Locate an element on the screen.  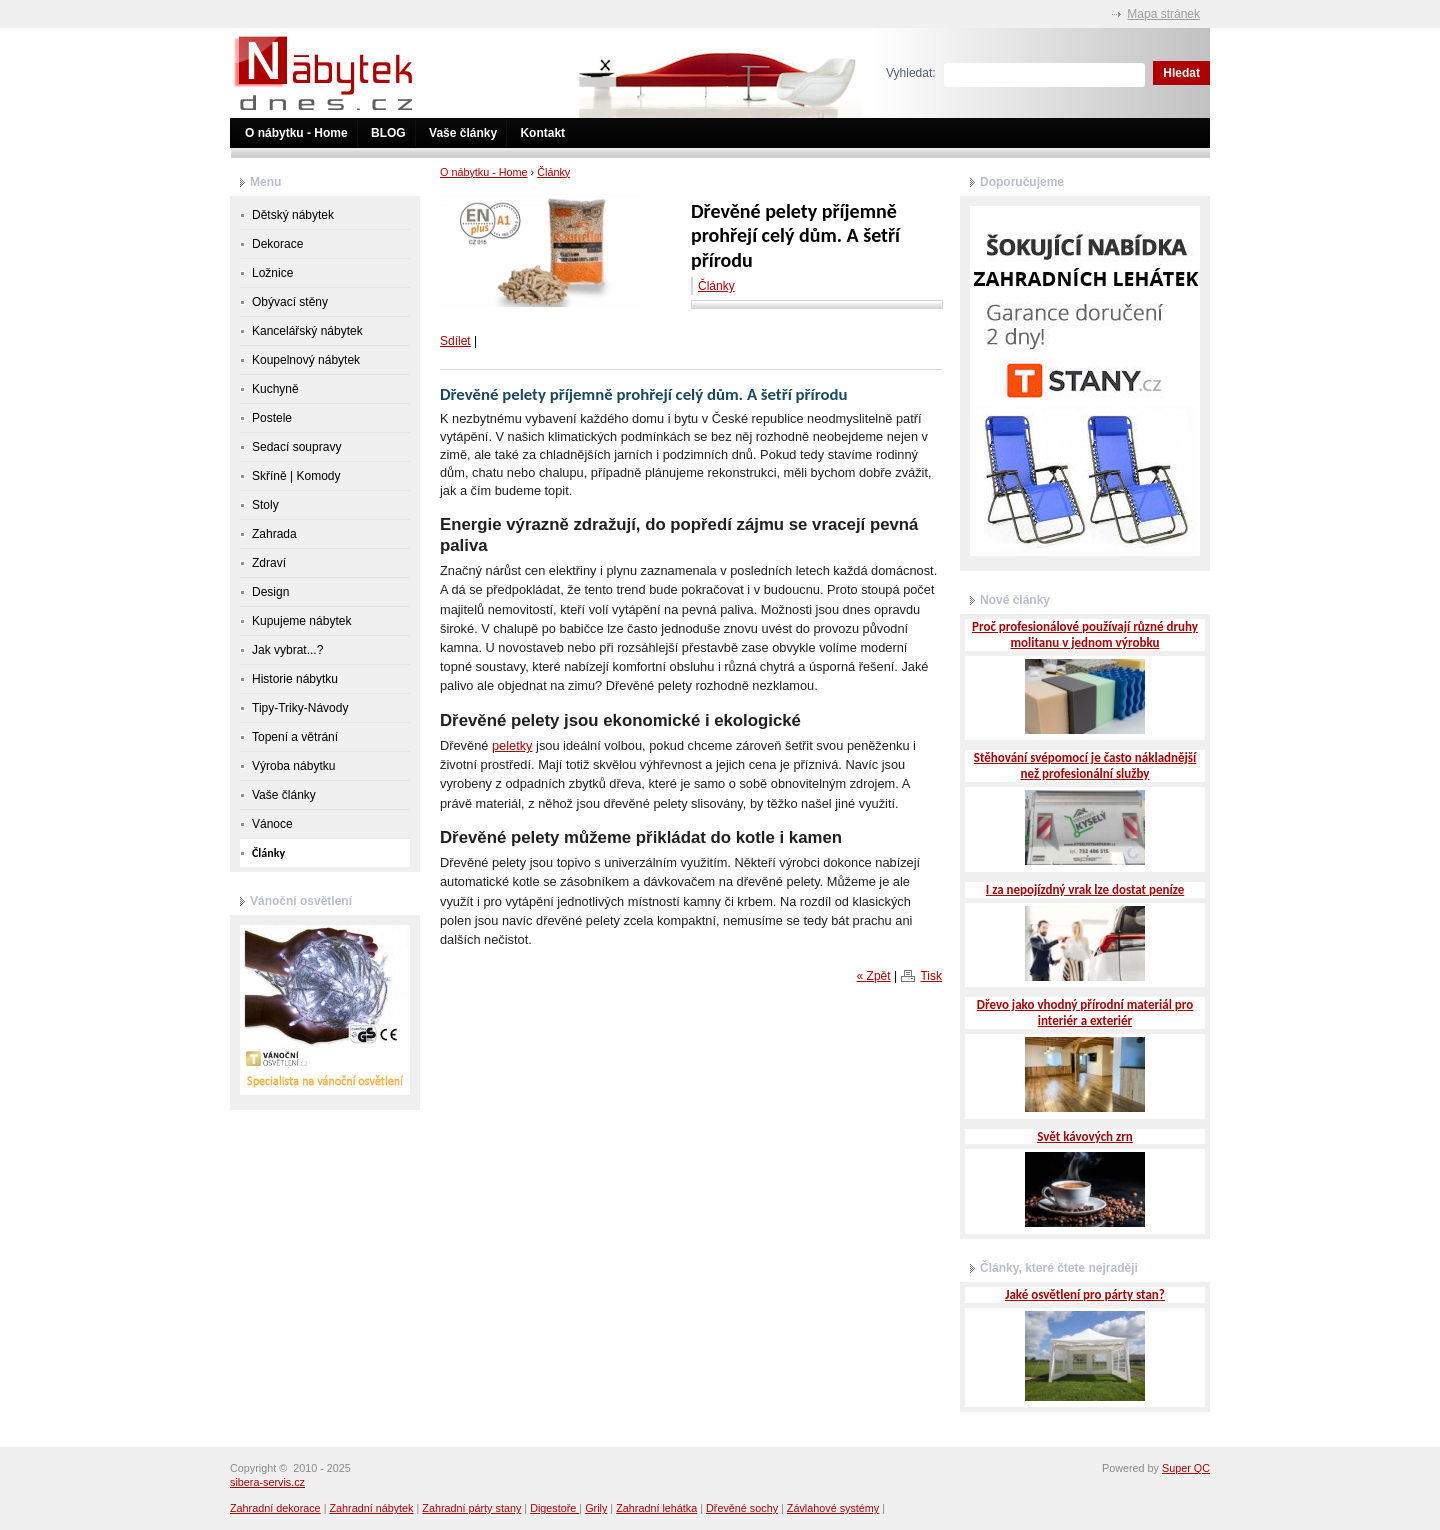
Dřevo jako vhodný přírodní materiál pro interiér a exteriér is located at coordinates (1085, 1012).